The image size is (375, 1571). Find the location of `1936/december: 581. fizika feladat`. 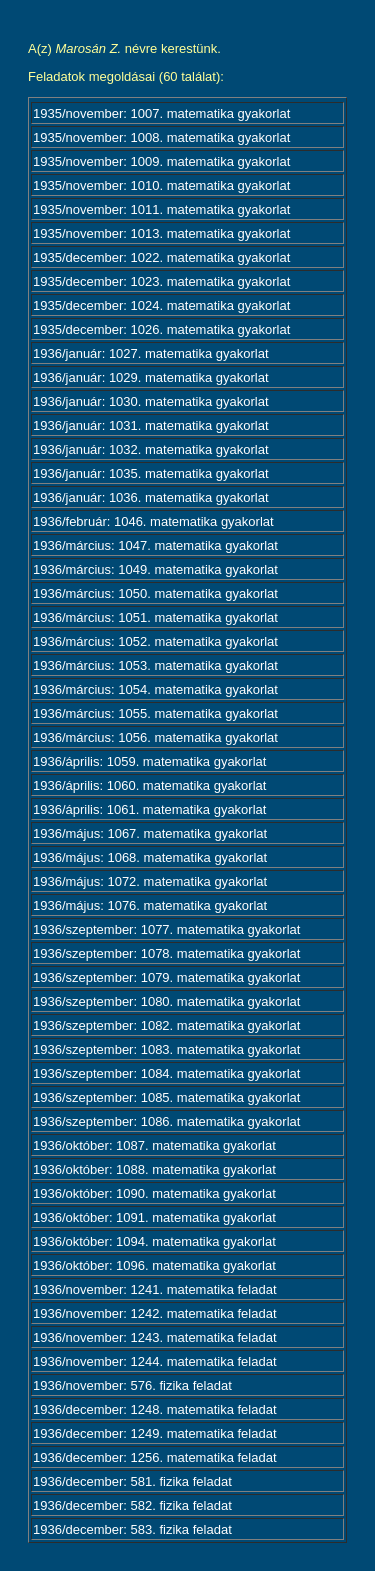

1936/december: 581. fizika feladat is located at coordinates (132, 1481).